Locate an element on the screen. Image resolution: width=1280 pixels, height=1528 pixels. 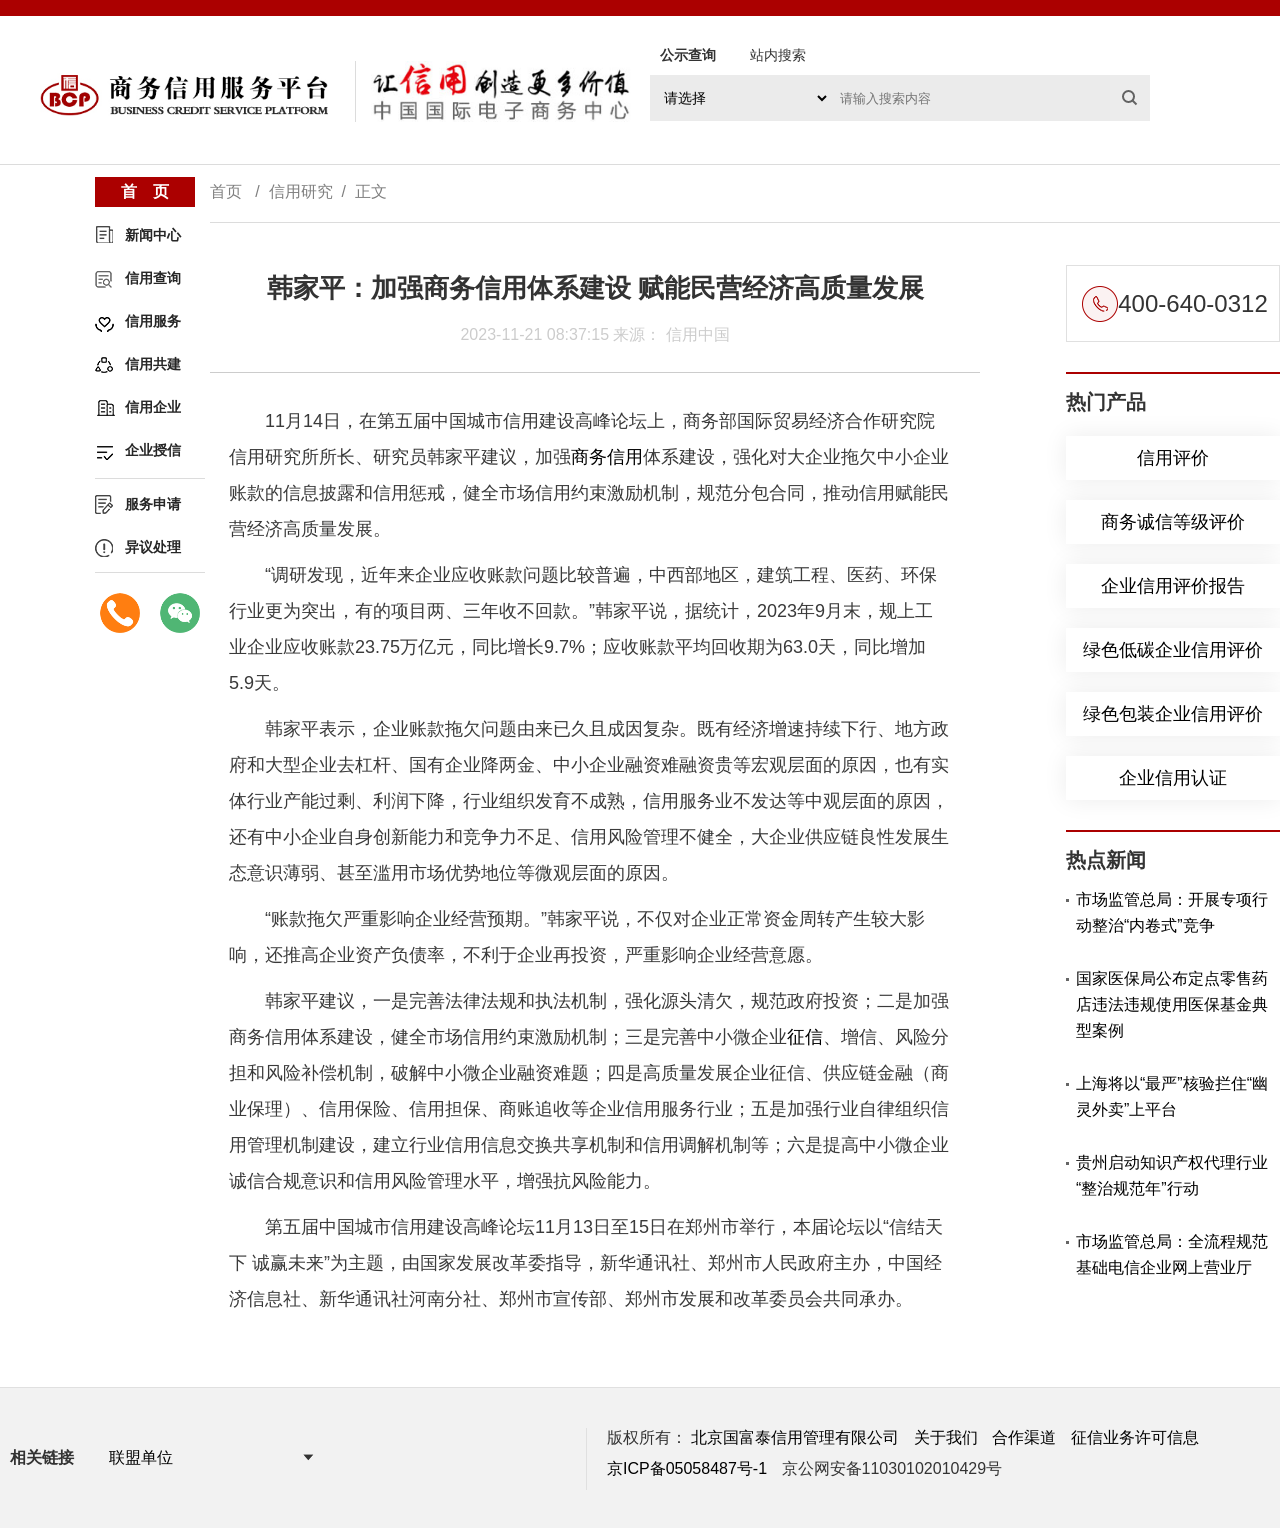
企业授信 is located at coordinates (153, 450).